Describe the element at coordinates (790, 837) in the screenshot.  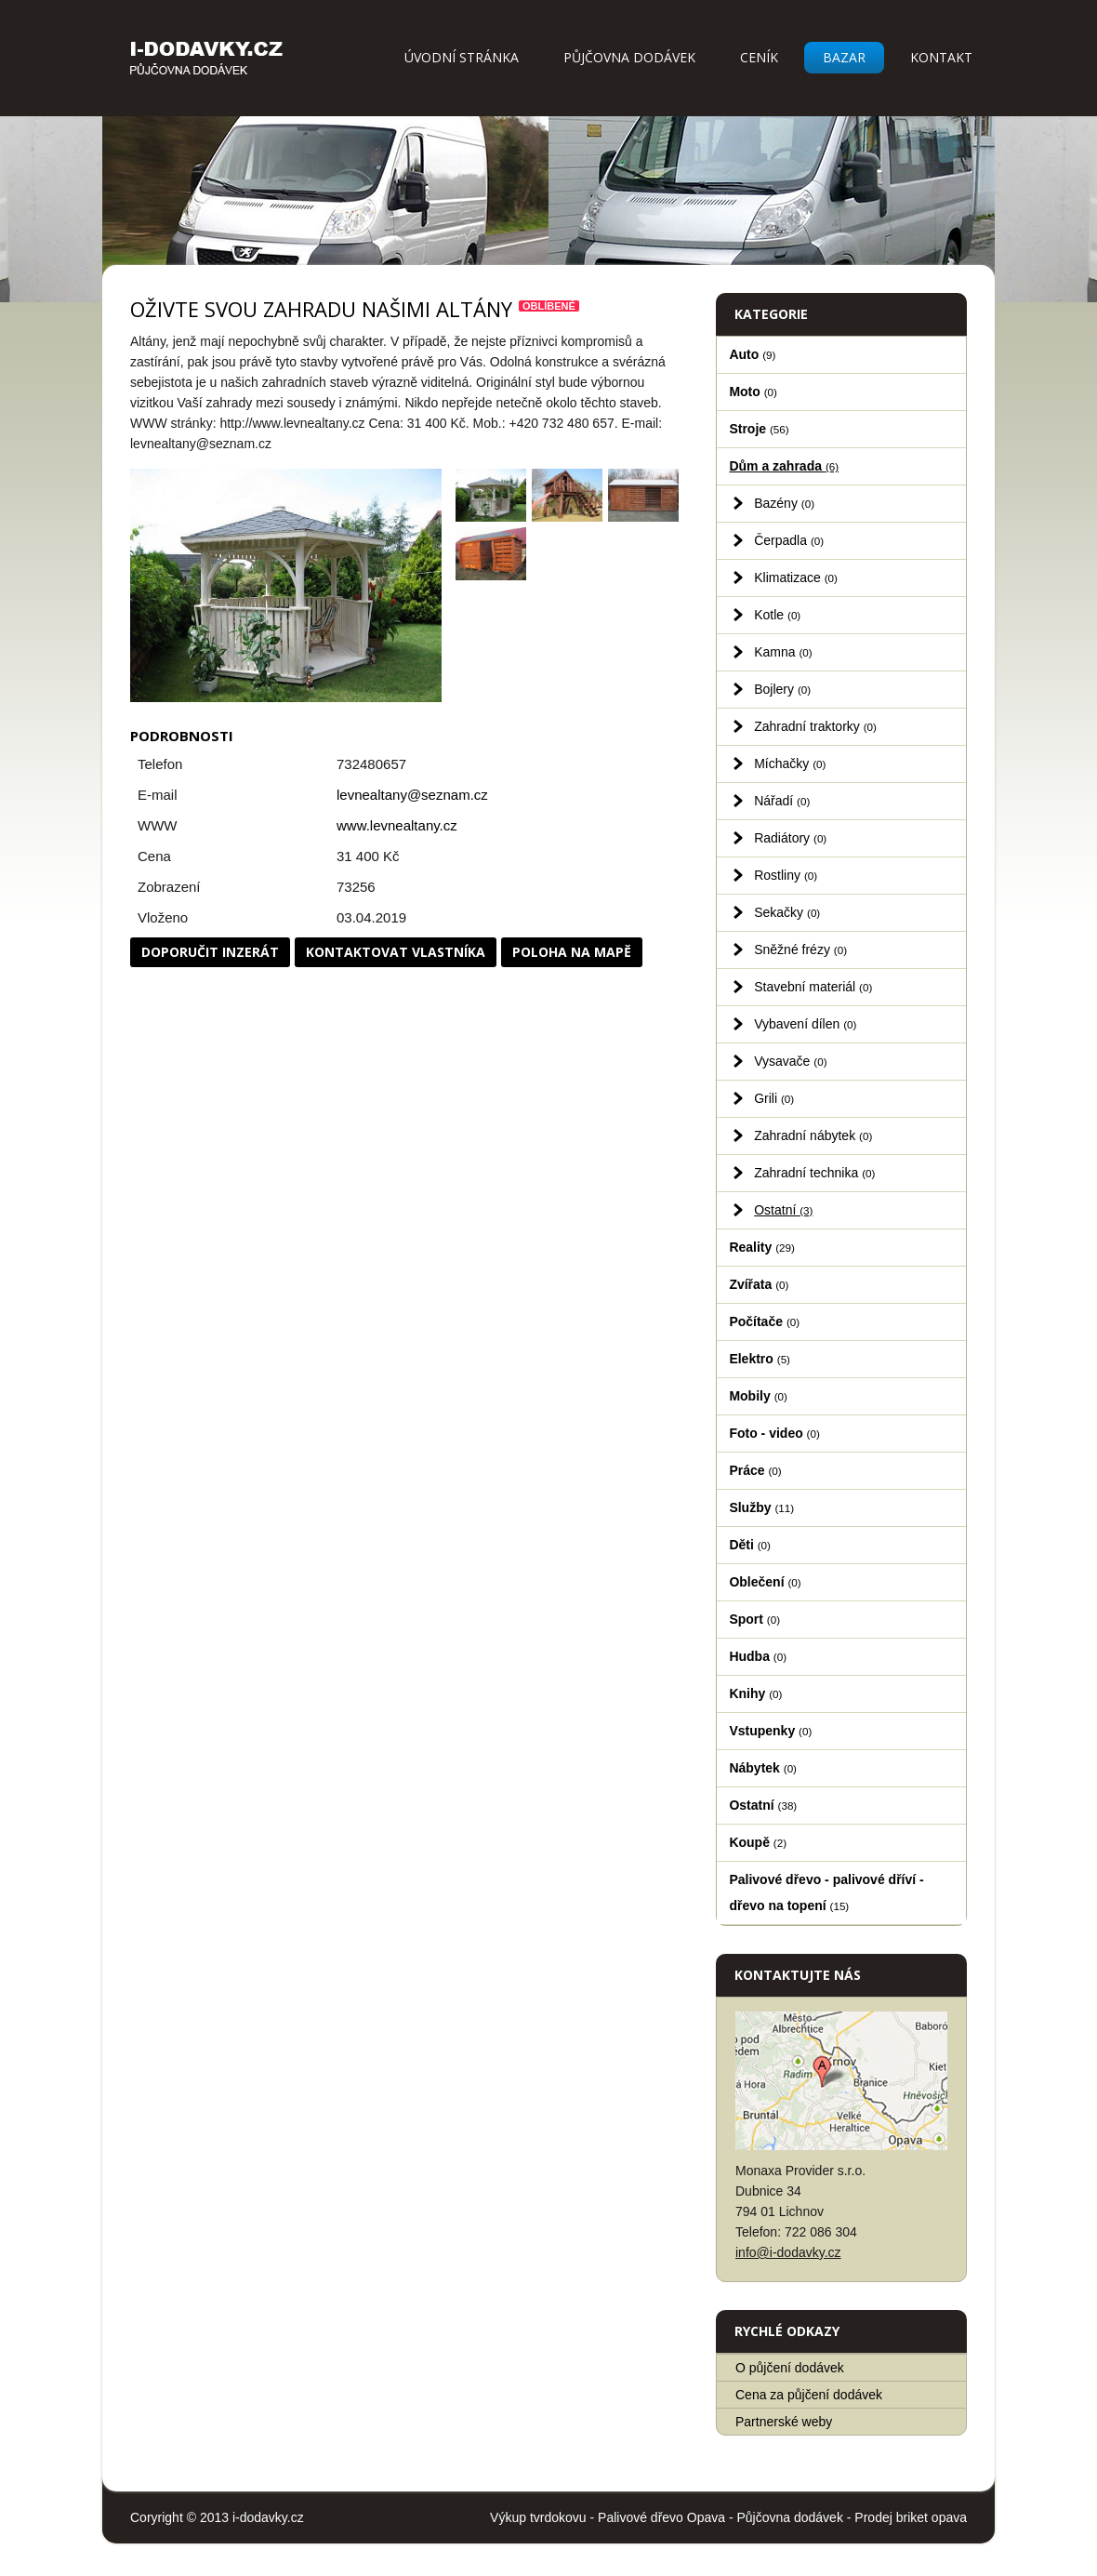
I see `Radiátory` at that location.